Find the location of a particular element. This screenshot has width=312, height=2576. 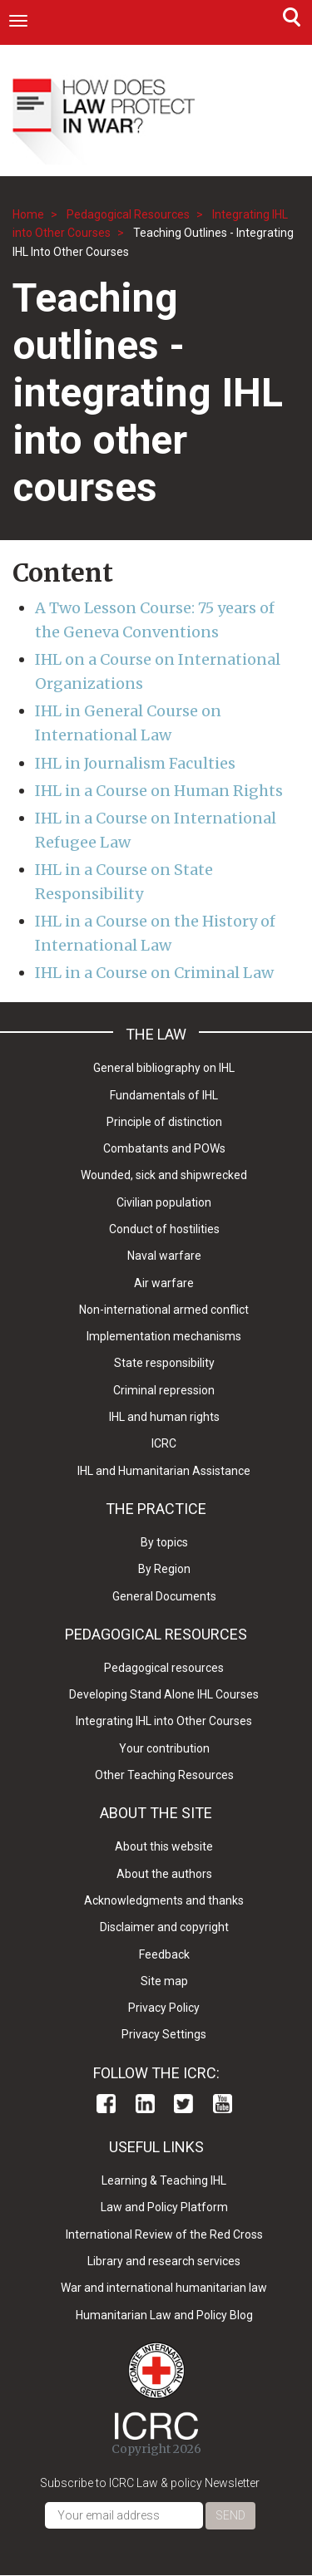

Youtube is located at coordinates (222, 2103).